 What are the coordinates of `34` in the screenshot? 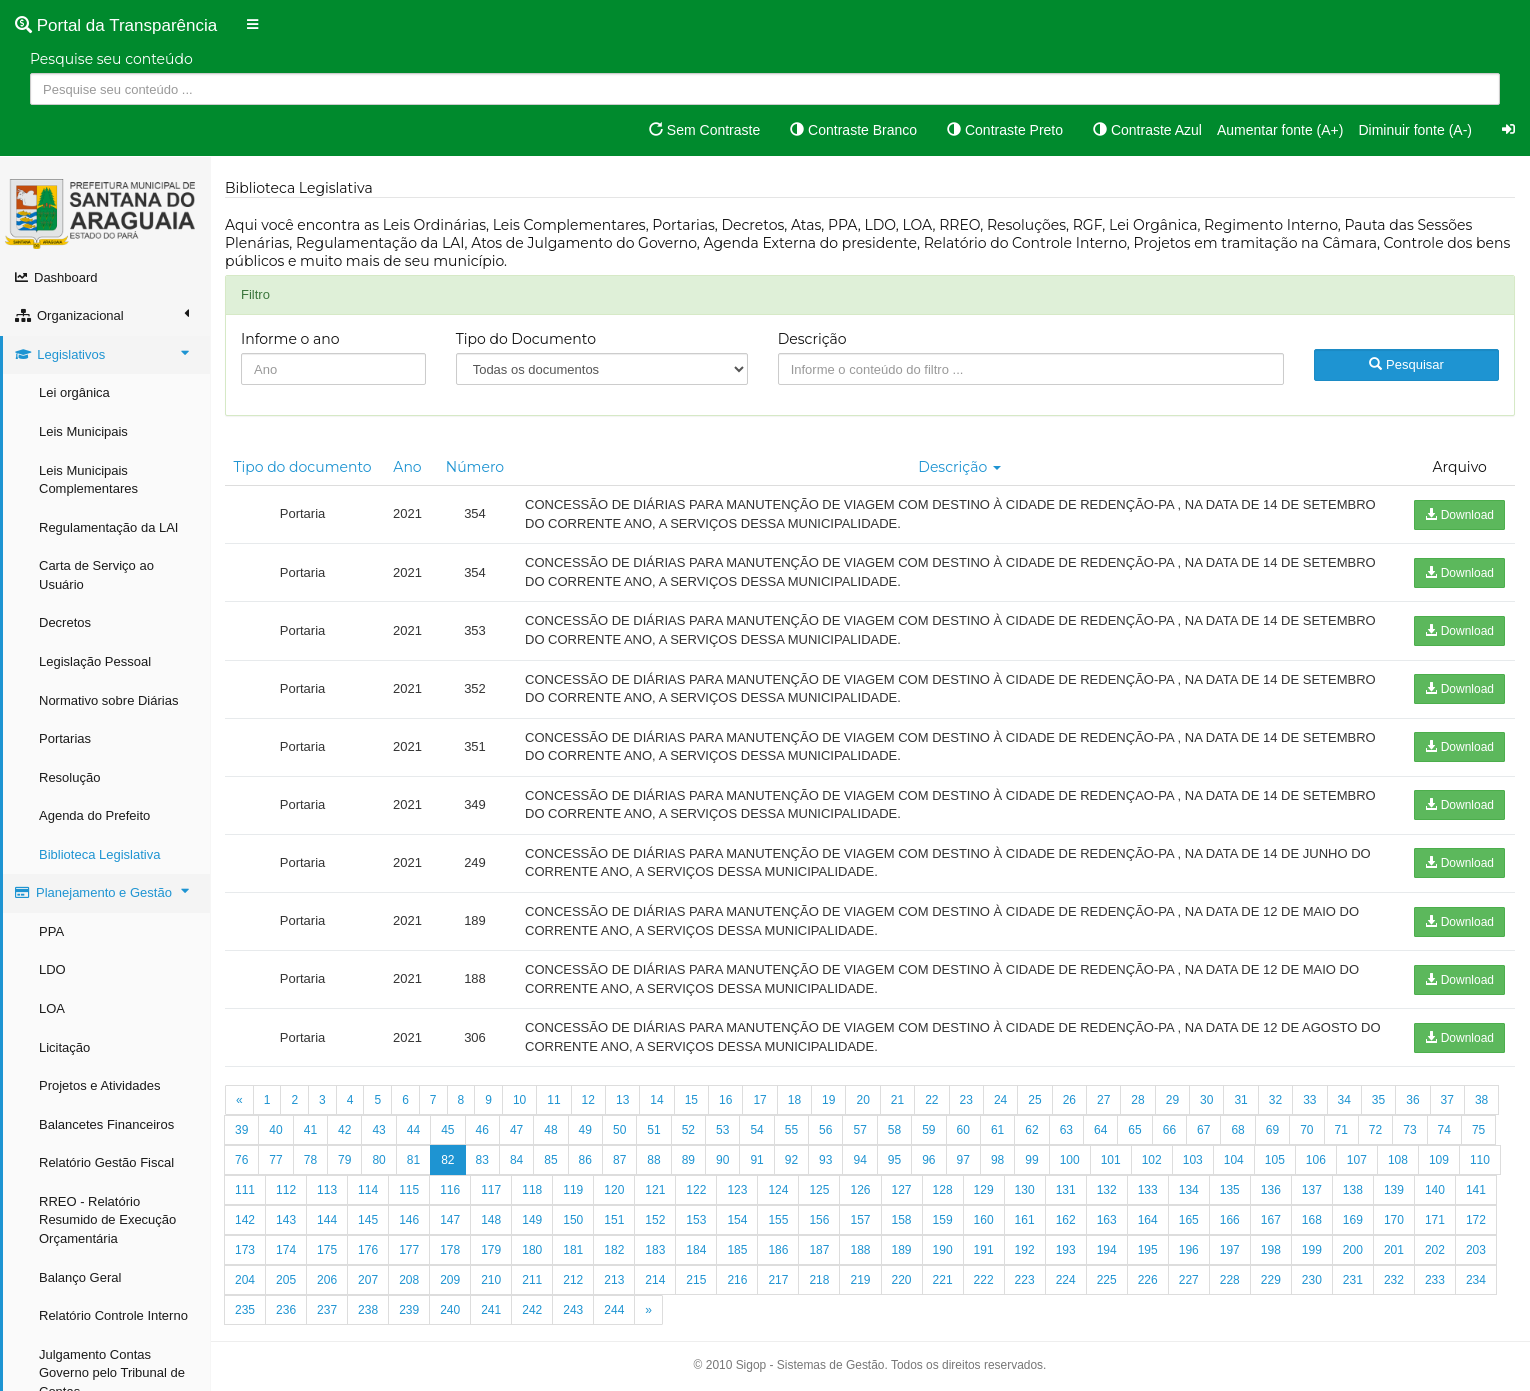 It's located at (1344, 1100).